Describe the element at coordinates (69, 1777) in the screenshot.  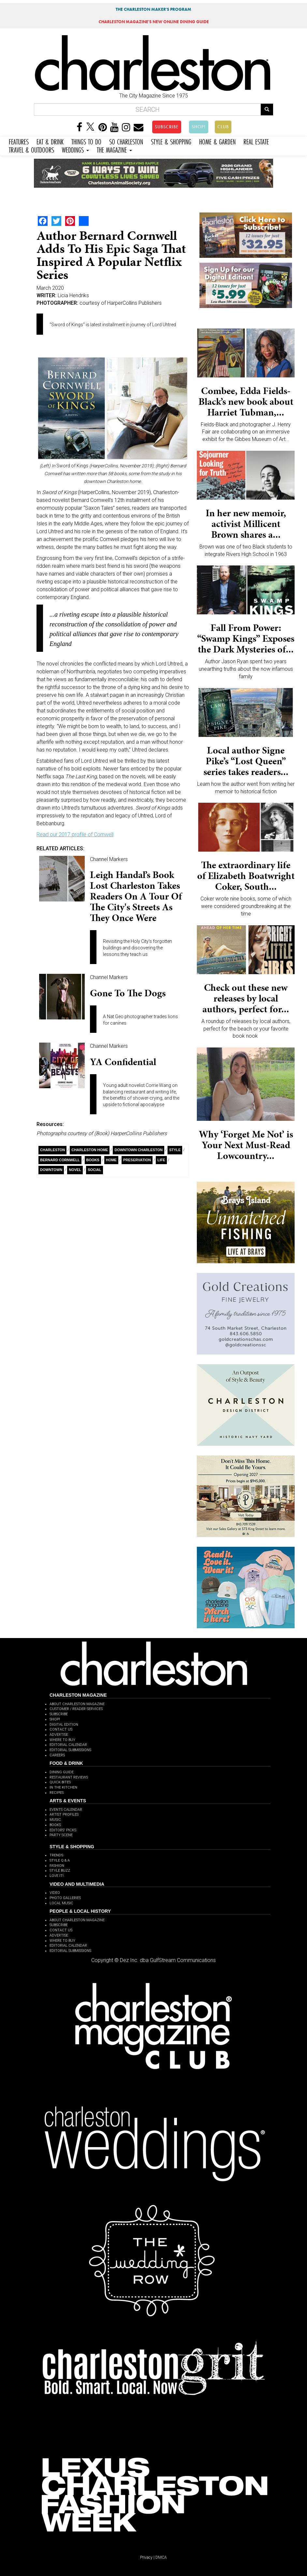
I see `RESTAURANT REVIEWS` at that location.